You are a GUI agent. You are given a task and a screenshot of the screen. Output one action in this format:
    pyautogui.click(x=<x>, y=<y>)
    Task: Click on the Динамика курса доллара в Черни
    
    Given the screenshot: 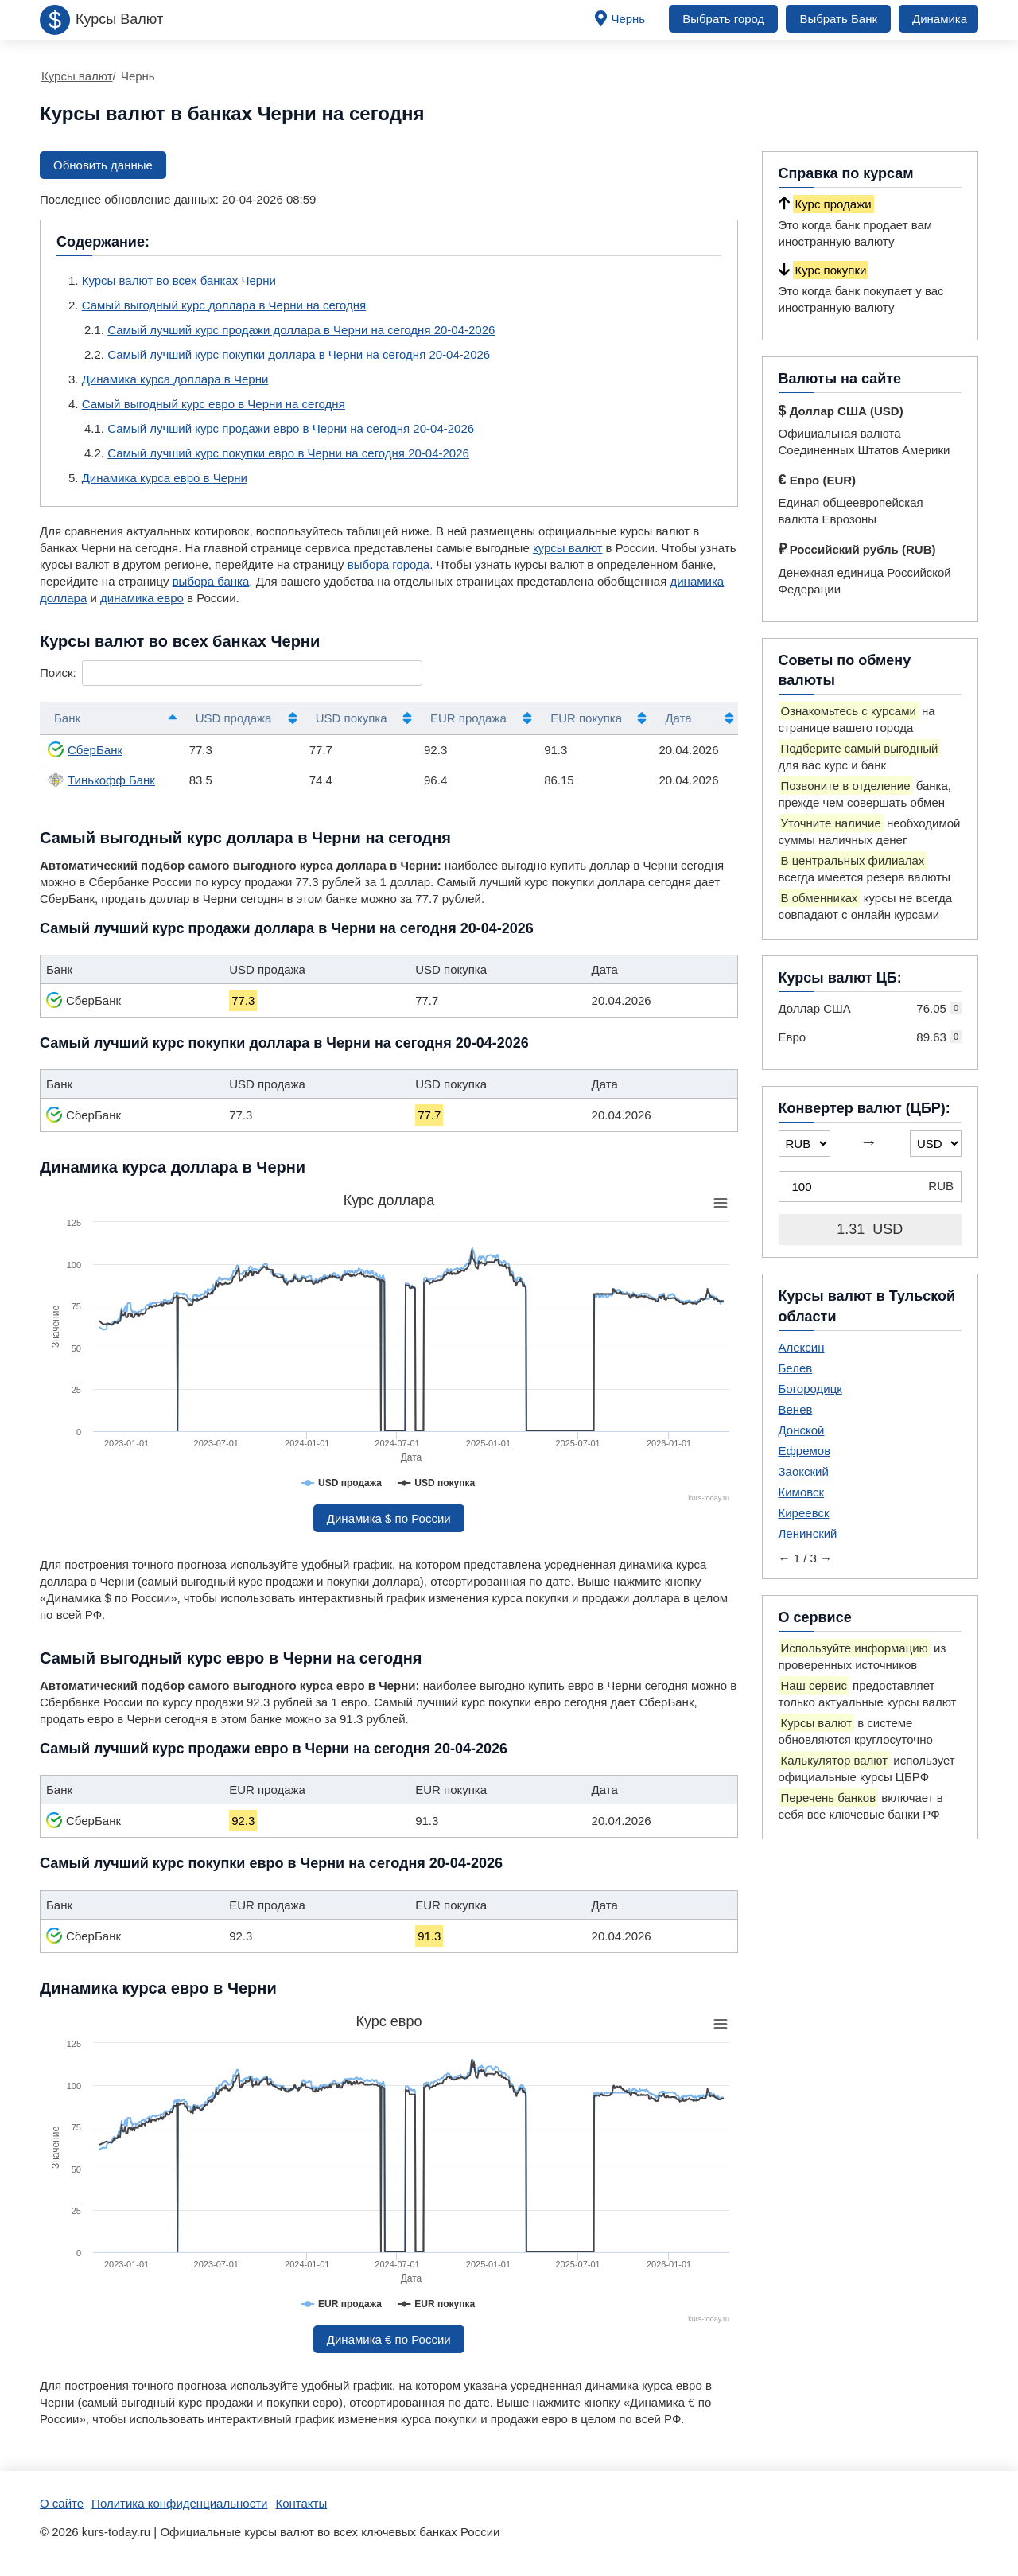 What is the action you would take?
    pyautogui.click(x=175, y=379)
    